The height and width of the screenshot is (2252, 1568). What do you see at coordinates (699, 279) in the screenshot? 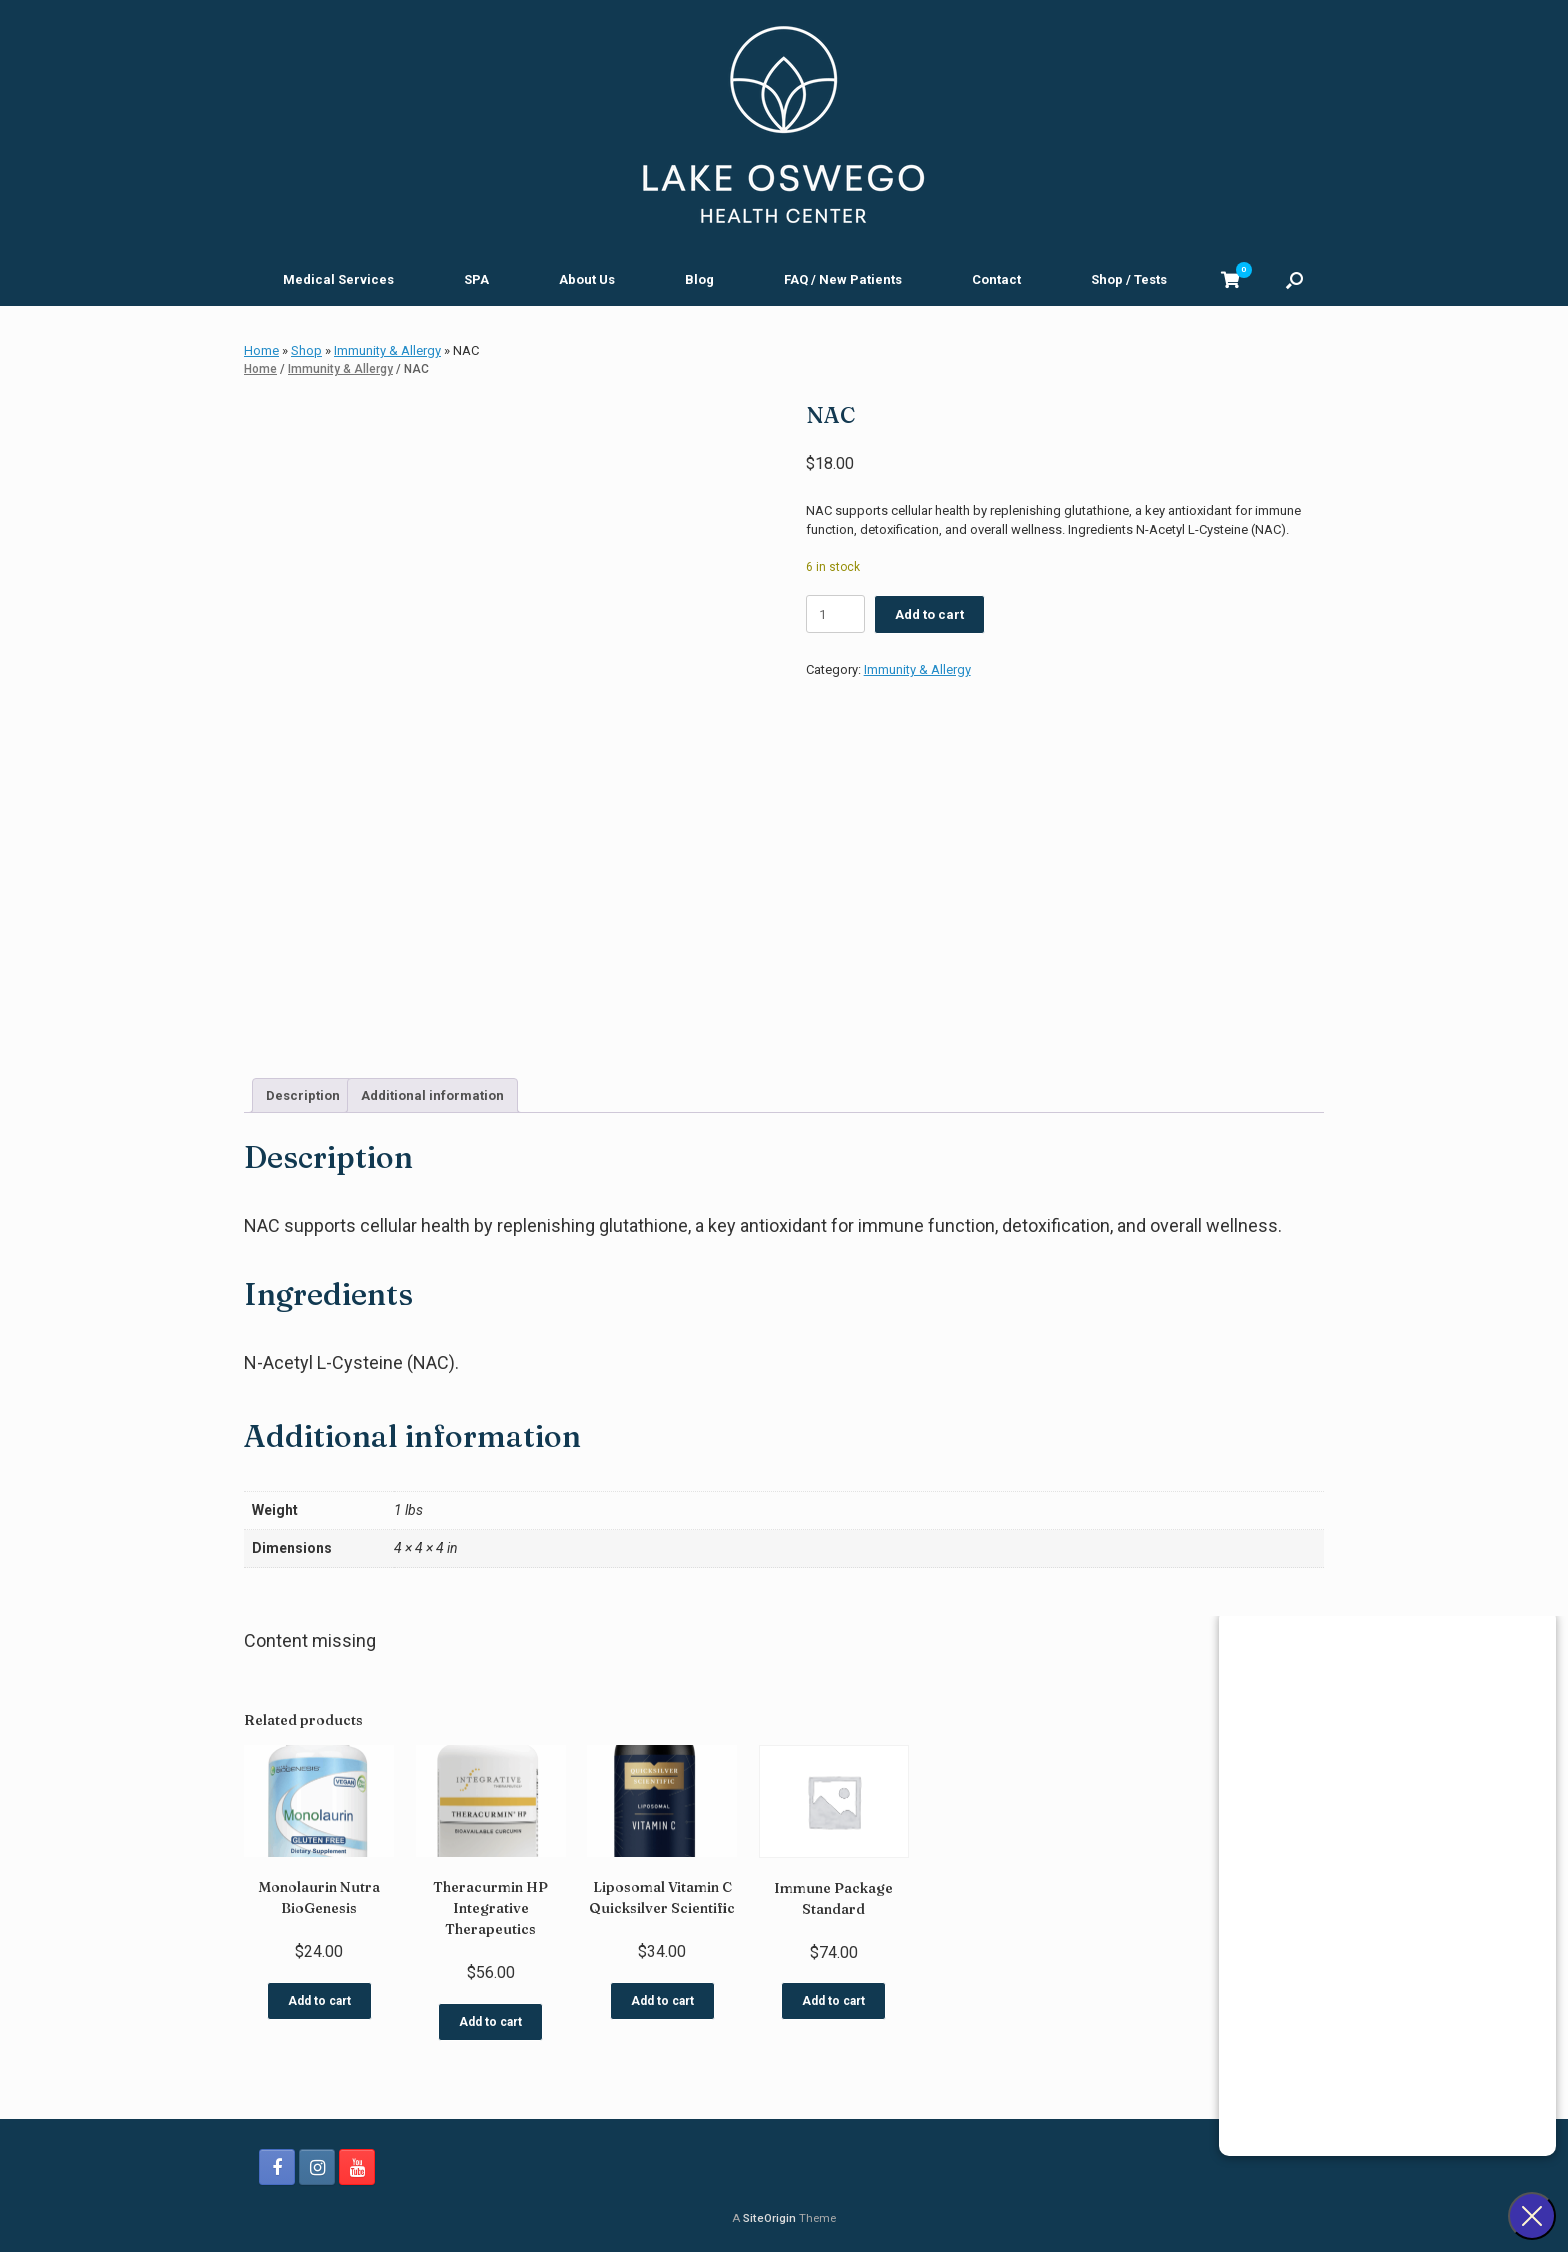
I see `Blog` at bounding box center [699, 279].